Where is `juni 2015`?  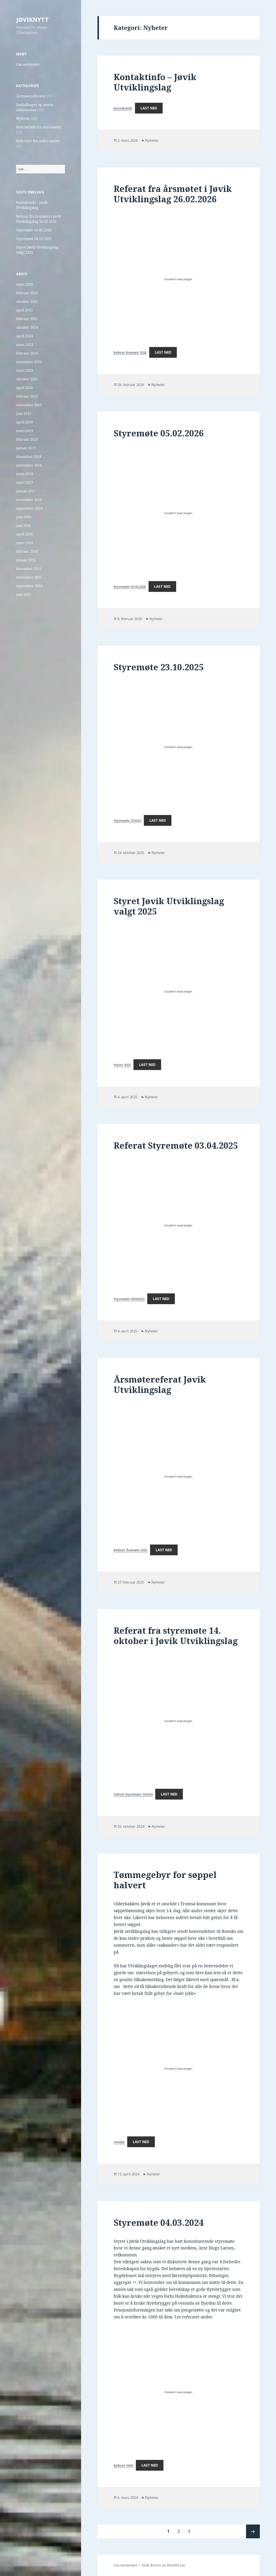
juni 2015 is located at coordinates (23, 594).